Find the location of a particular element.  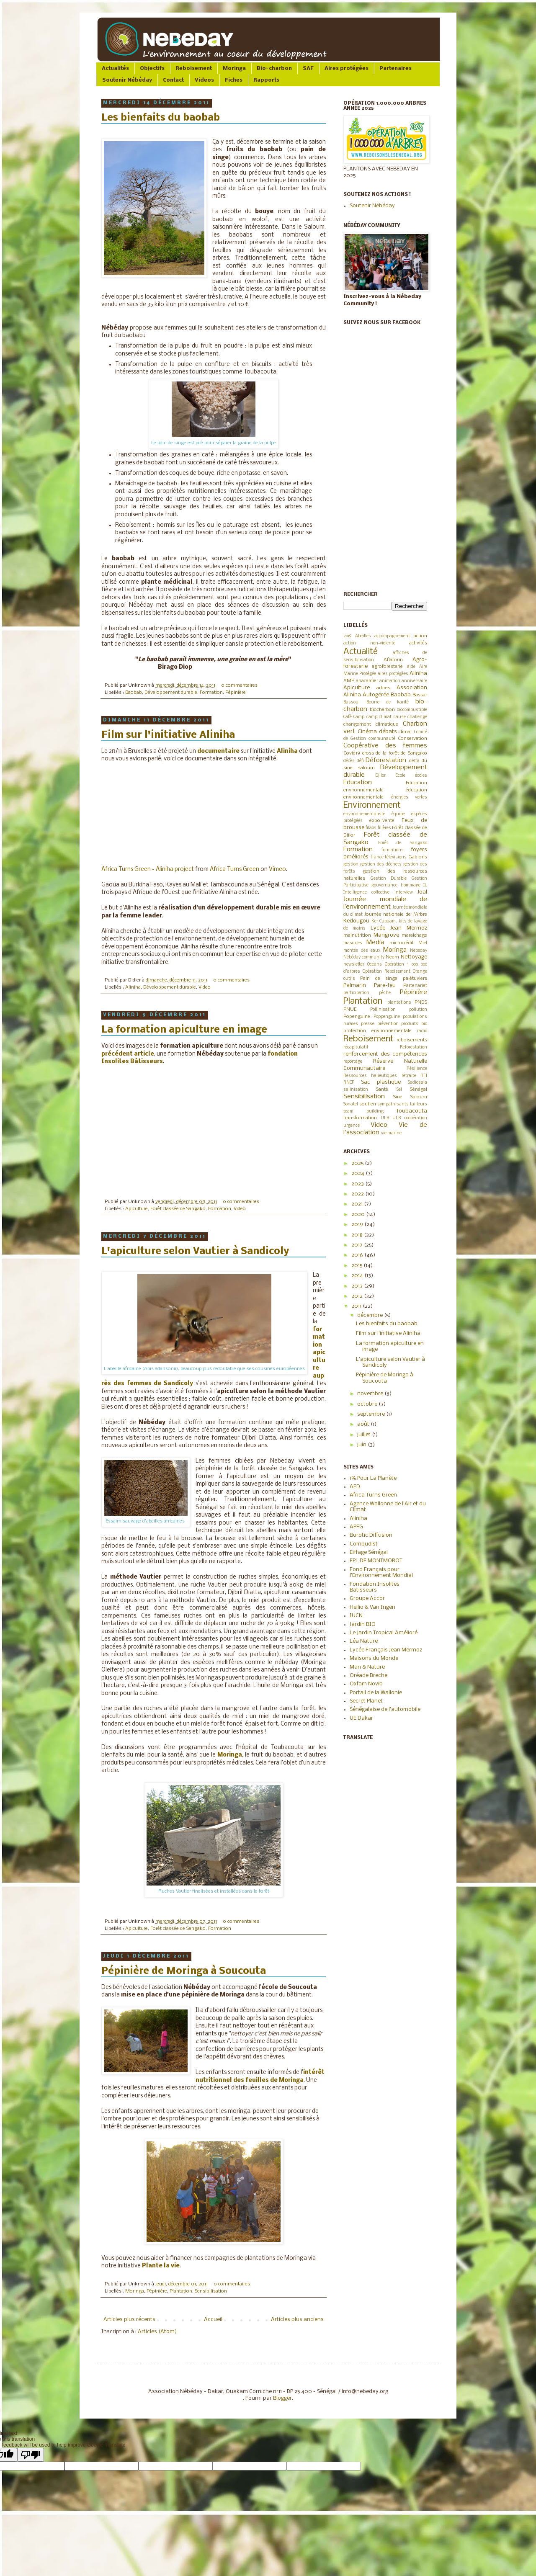

gestion des déchets is located at coordinates (381, 864).